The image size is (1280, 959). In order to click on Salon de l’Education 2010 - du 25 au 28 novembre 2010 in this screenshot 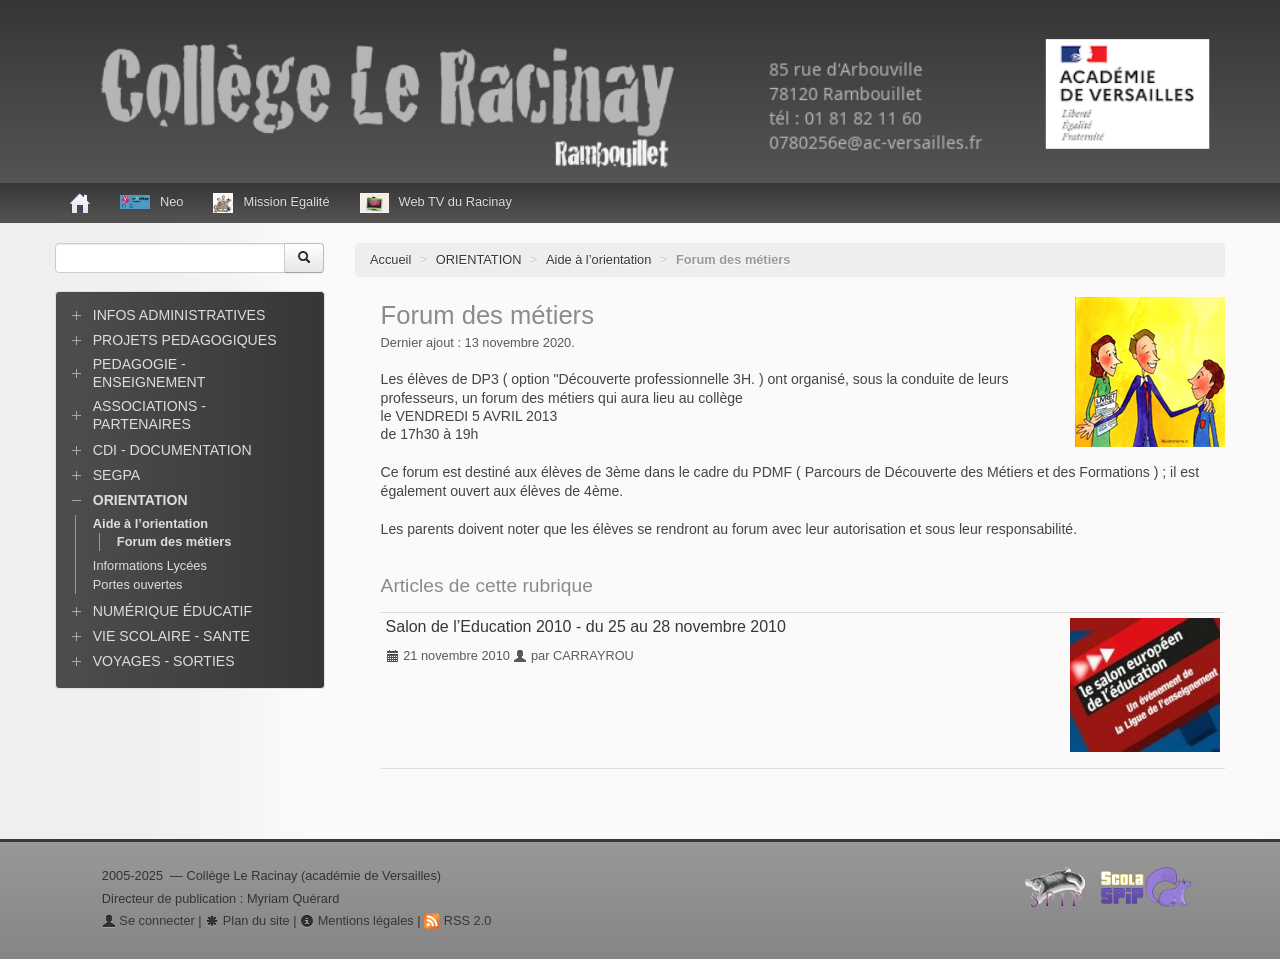, I will do `click(586, 626)`.